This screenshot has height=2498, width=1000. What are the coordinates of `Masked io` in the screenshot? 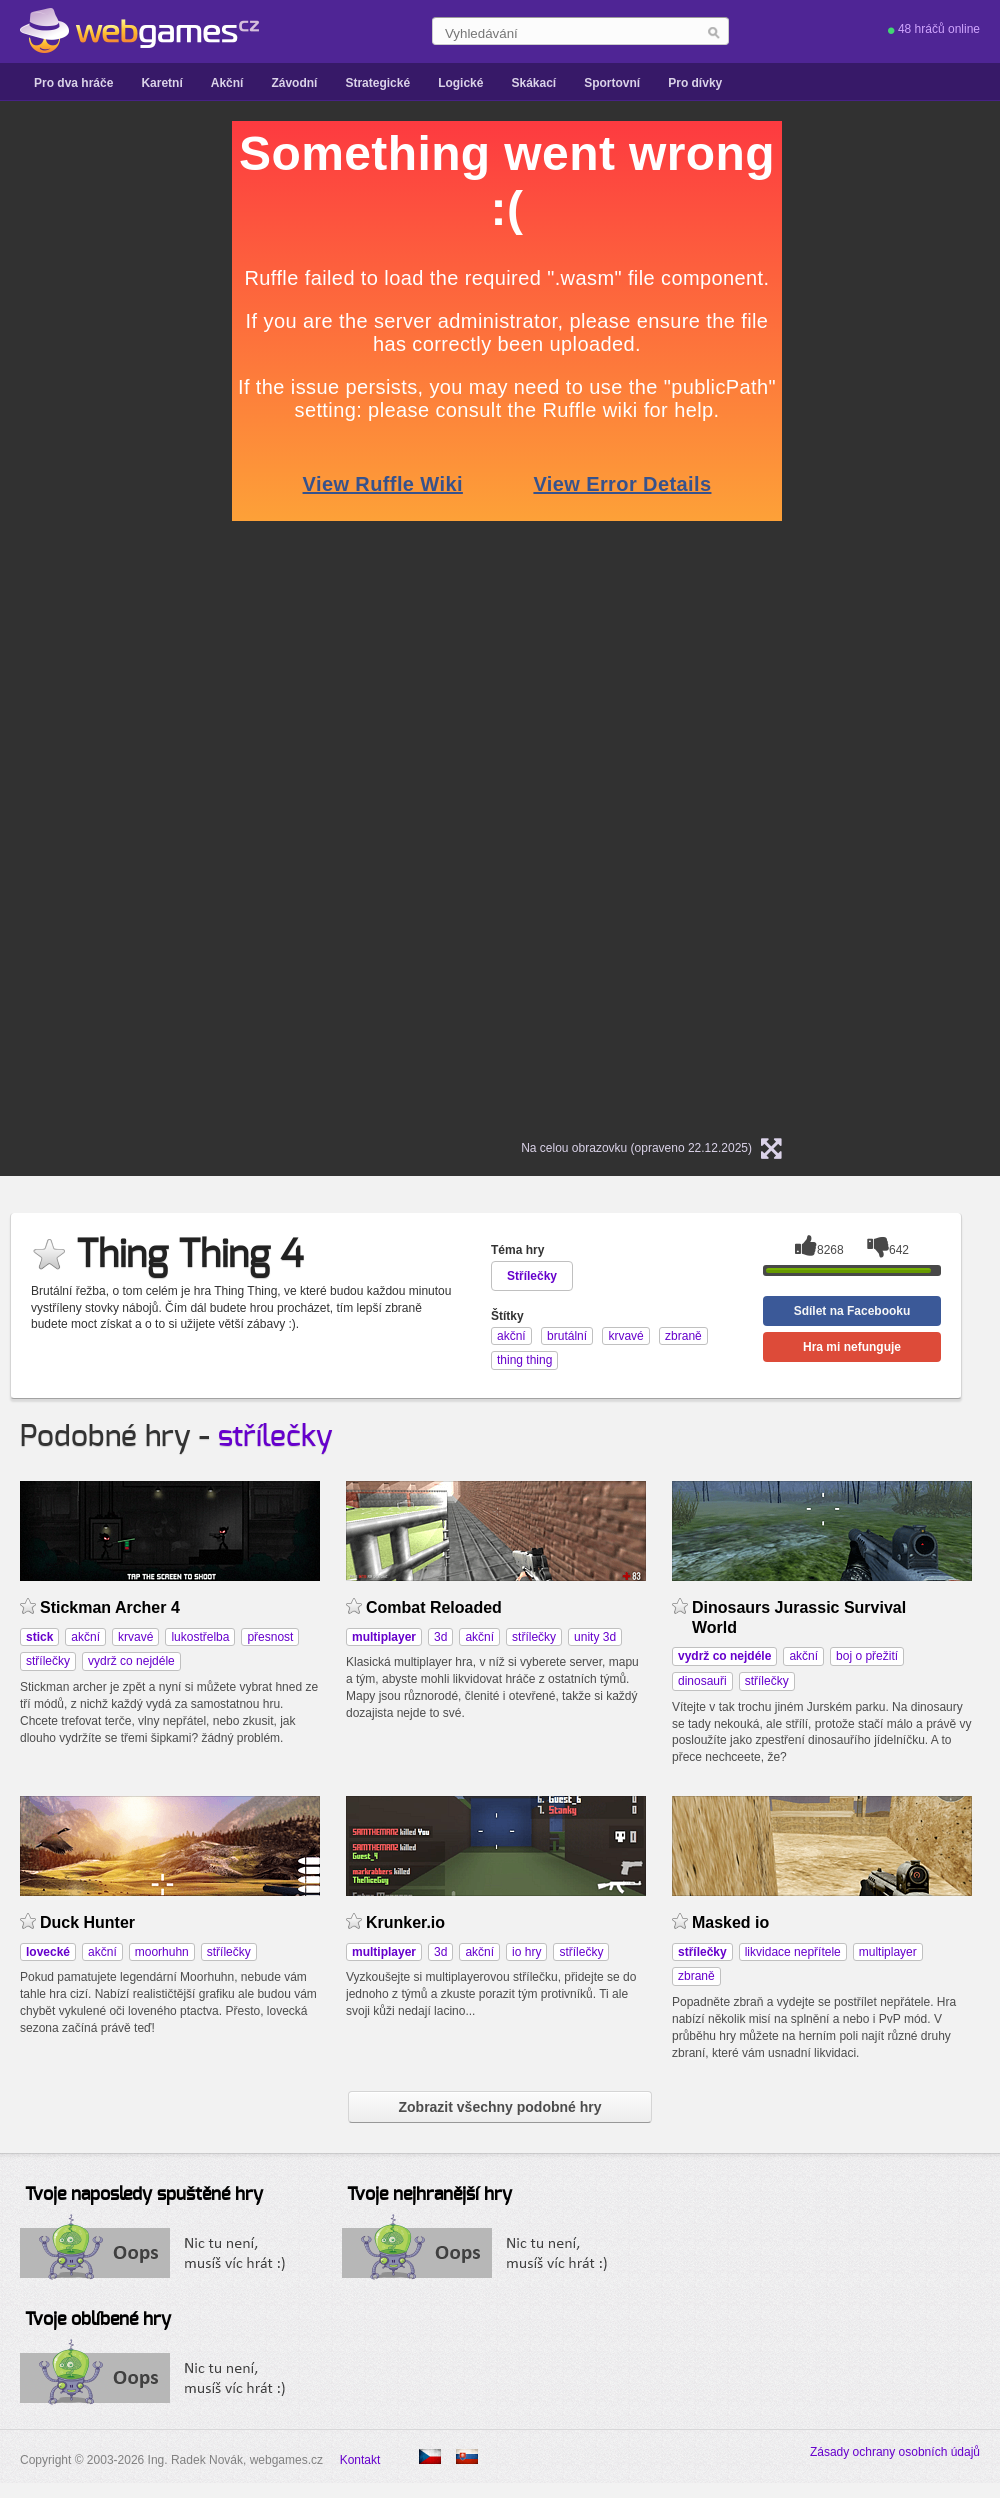 It's located at (730, 1922).